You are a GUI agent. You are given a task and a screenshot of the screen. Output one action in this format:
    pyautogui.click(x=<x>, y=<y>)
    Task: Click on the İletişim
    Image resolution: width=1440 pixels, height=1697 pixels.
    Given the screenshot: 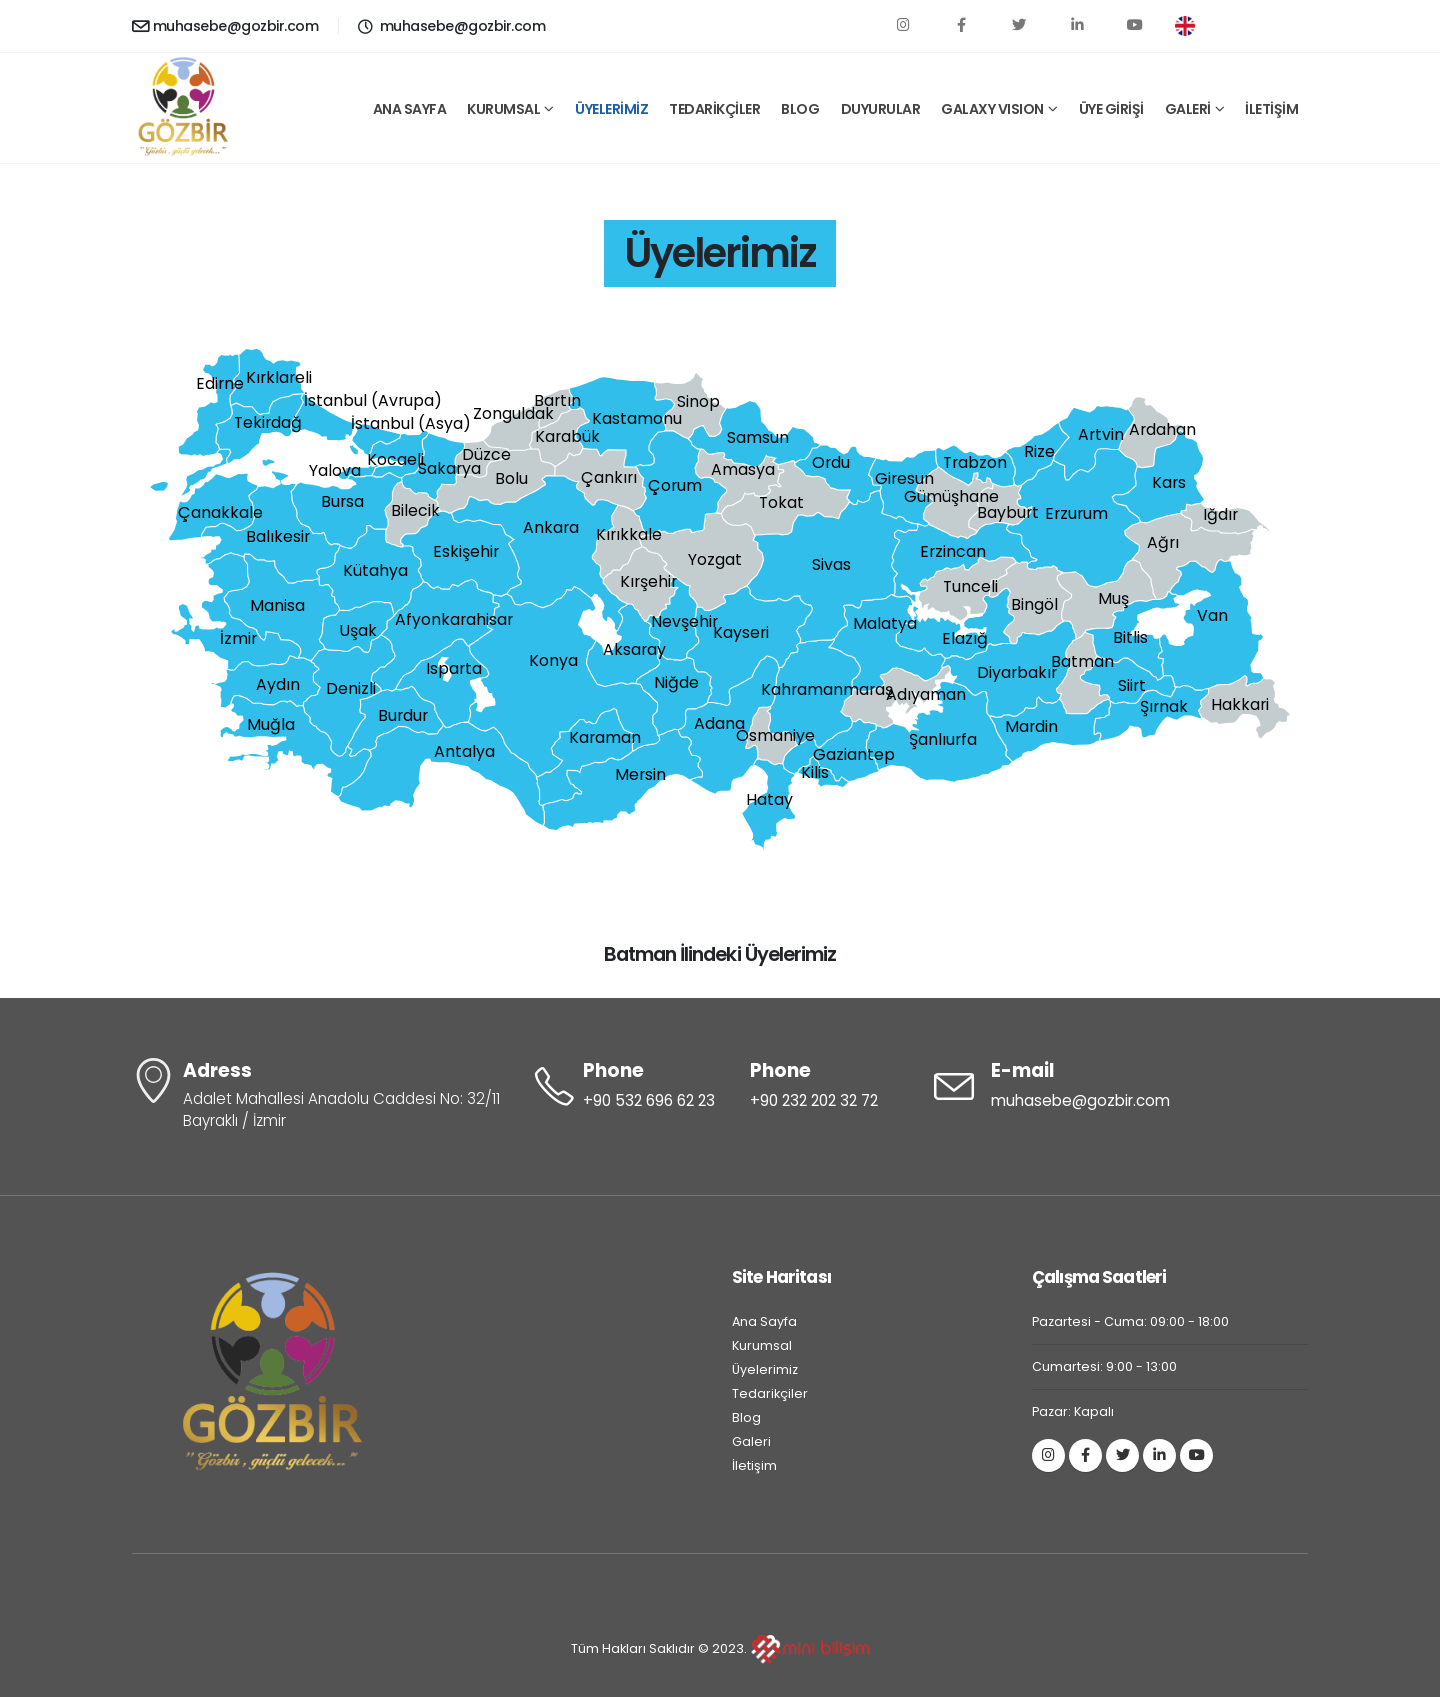 What is the action you would take?
    pyautogui.click(x=754, y=1465)
    